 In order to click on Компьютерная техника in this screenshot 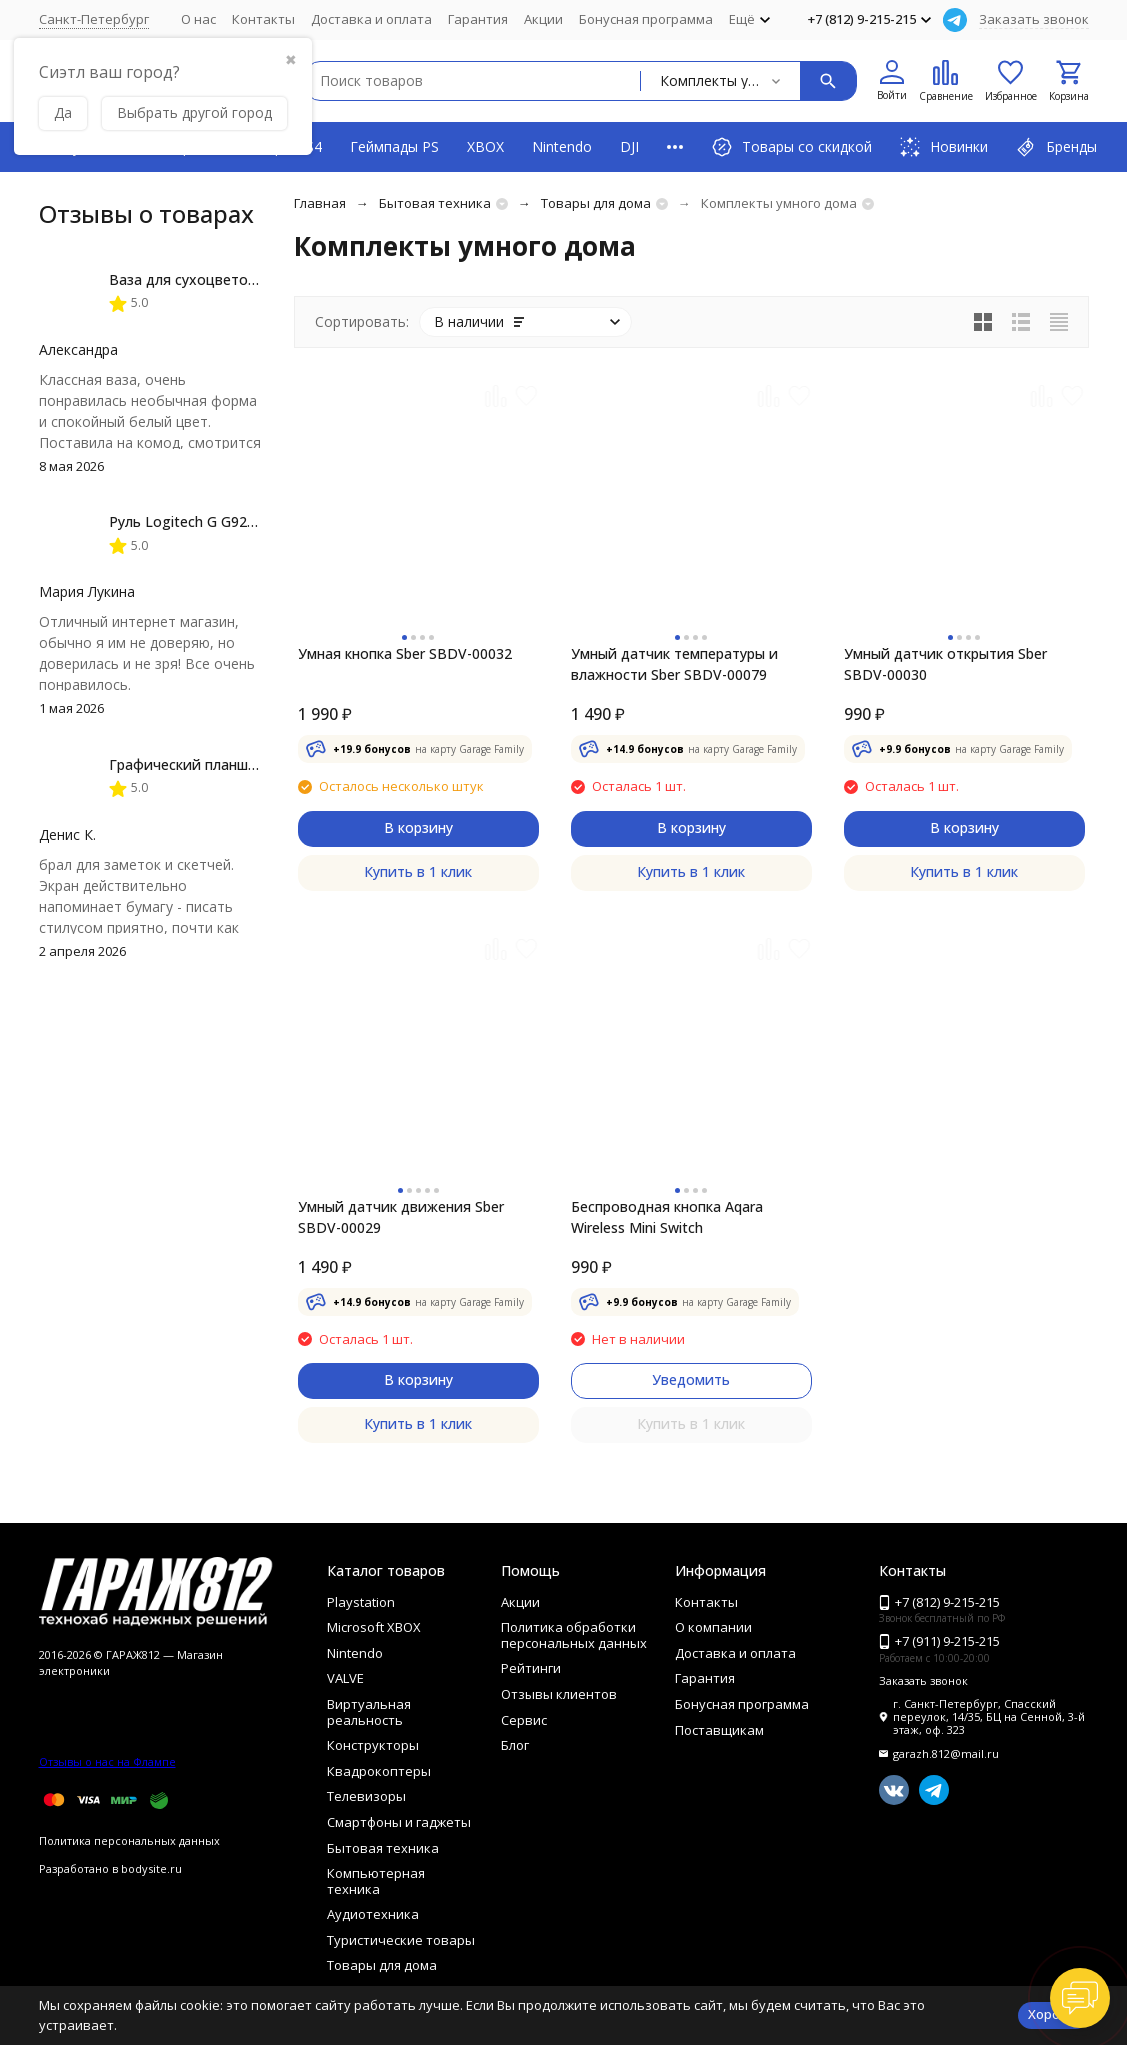, I will do `click(376, 1881)`.